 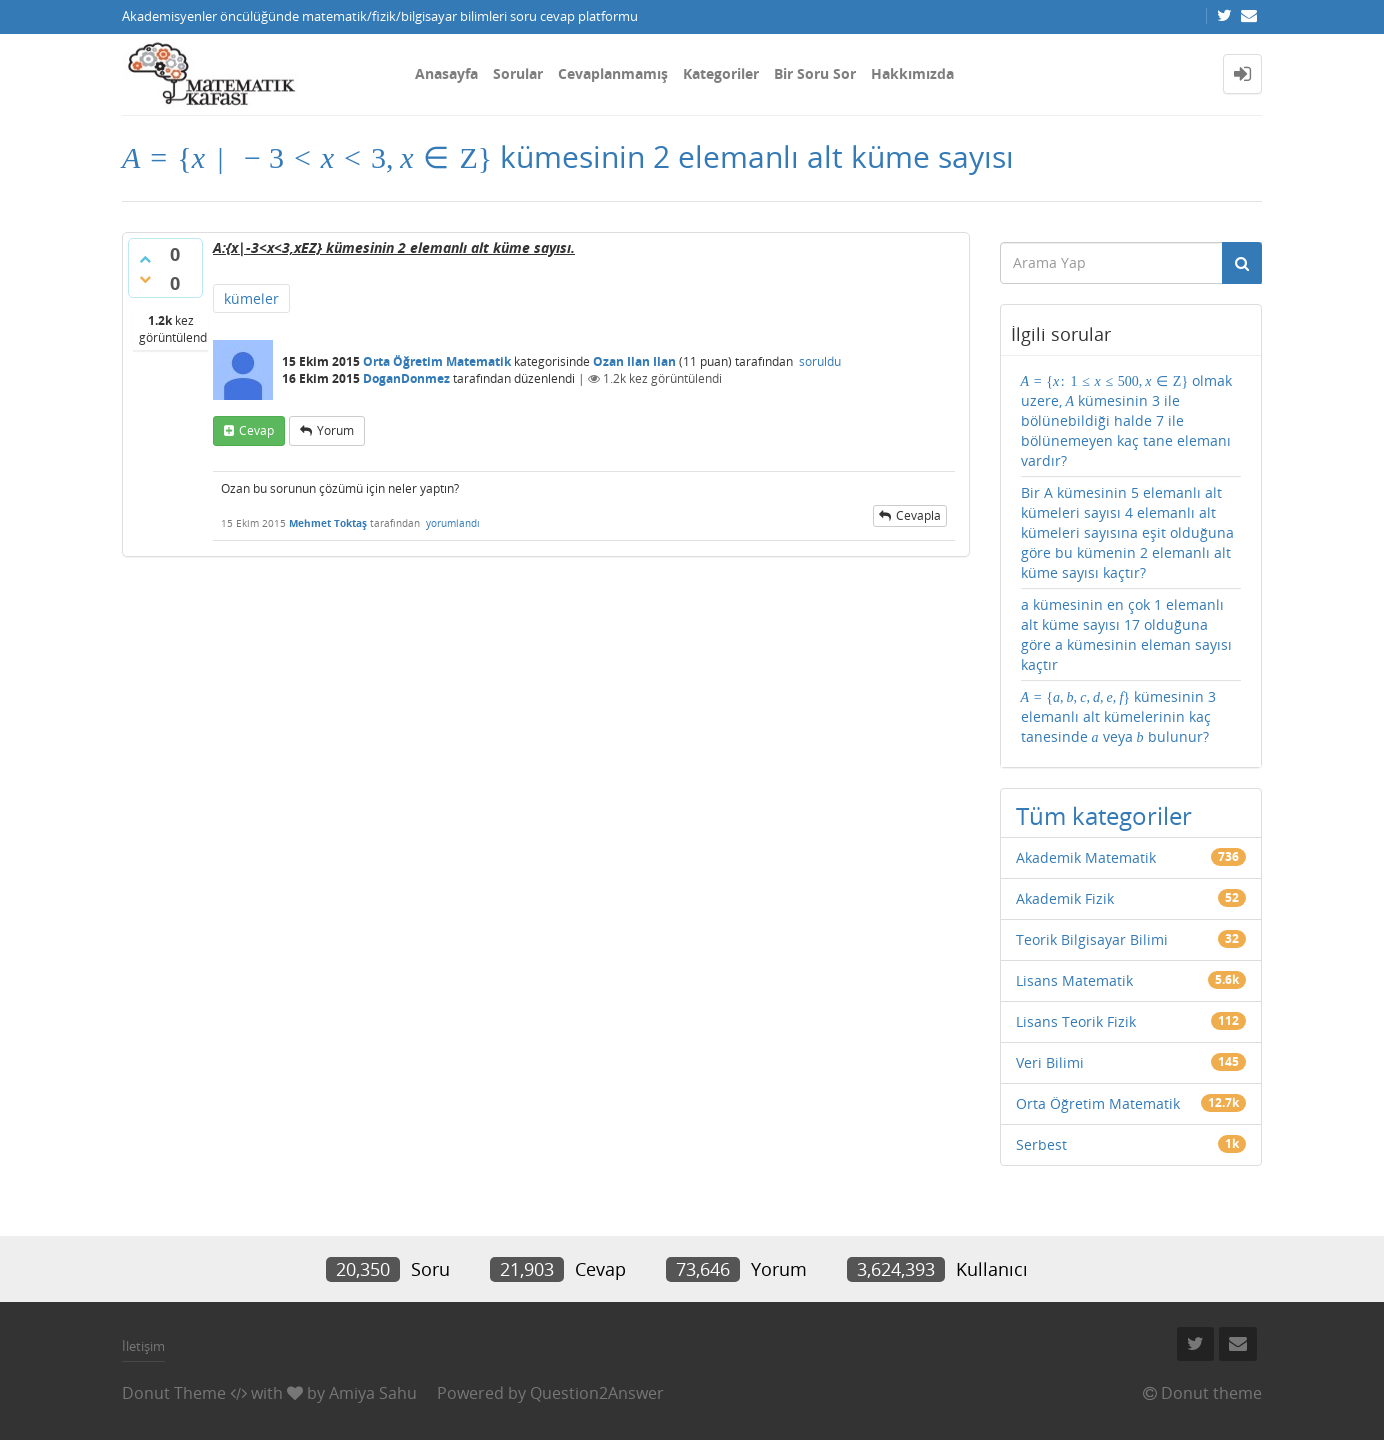 What do you see at coordinates (373, 1393) in the screenshot?
I see `Amiya Sahu` at bounding box center [373, 1393].